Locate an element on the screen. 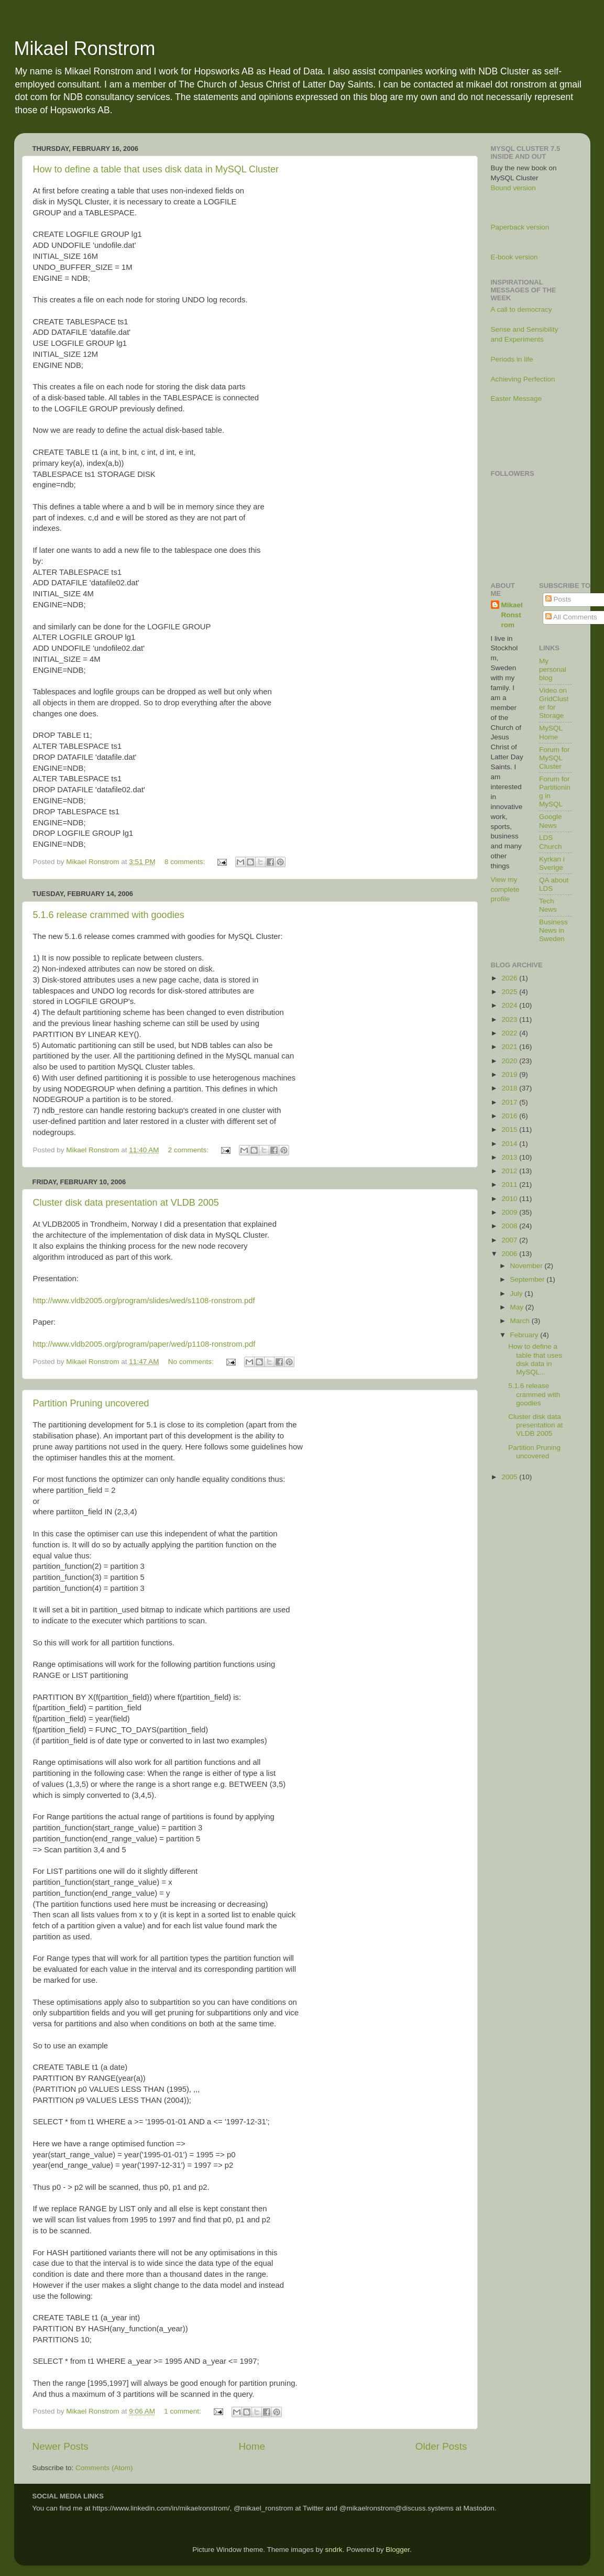 This screenshot has width=604, height=2576. Mikael Ronstrom is located at coordinates (85, 48).